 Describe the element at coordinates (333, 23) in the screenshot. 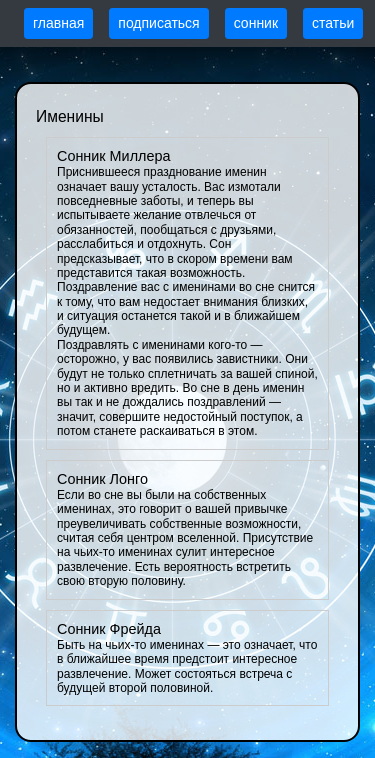

I see `статьи` at that location.